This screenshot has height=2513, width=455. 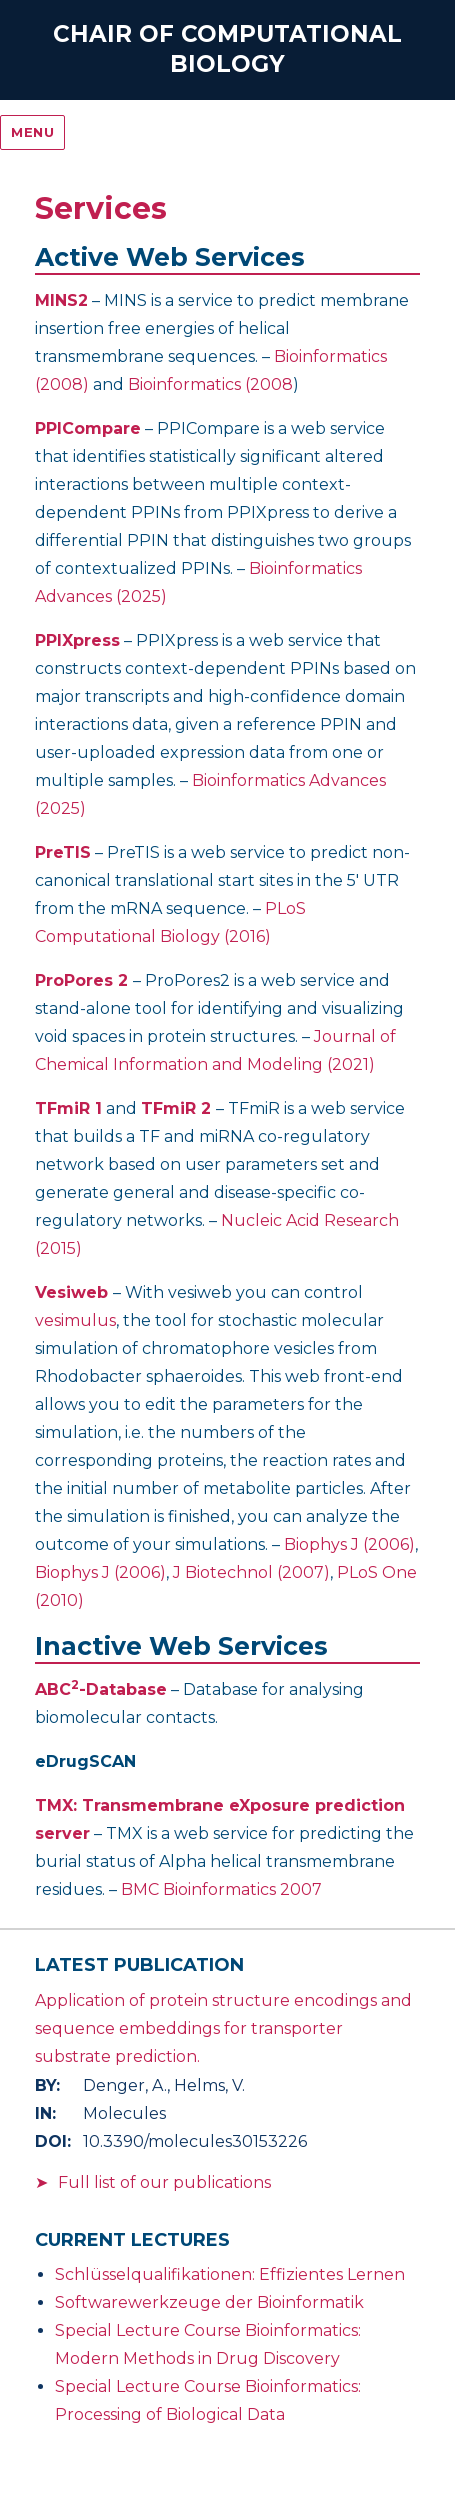 What do you see at coordinates (251, 1572) in the screenshot?
I see `J Biotechnol (2007)` at bounding box center [251, 1572].